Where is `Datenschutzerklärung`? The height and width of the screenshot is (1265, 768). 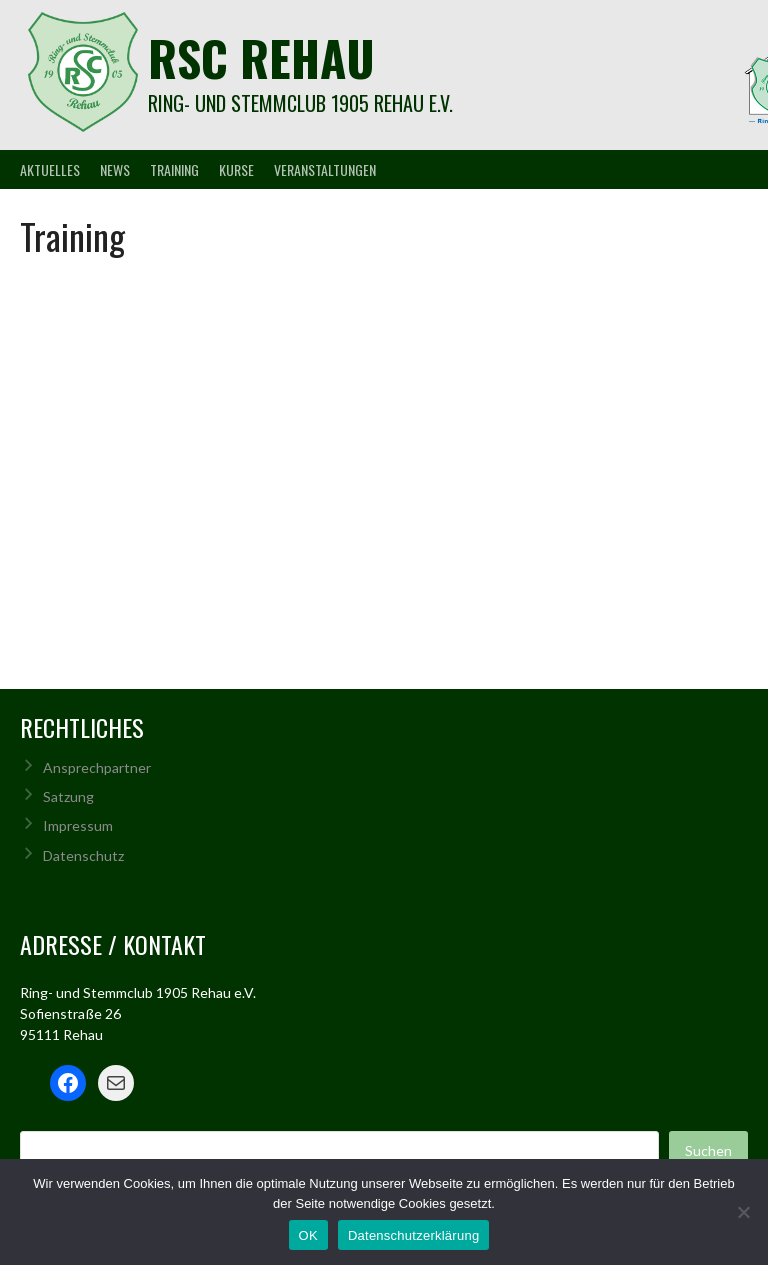
Datenschutzerklärung is located at coordinates (413, 1235).